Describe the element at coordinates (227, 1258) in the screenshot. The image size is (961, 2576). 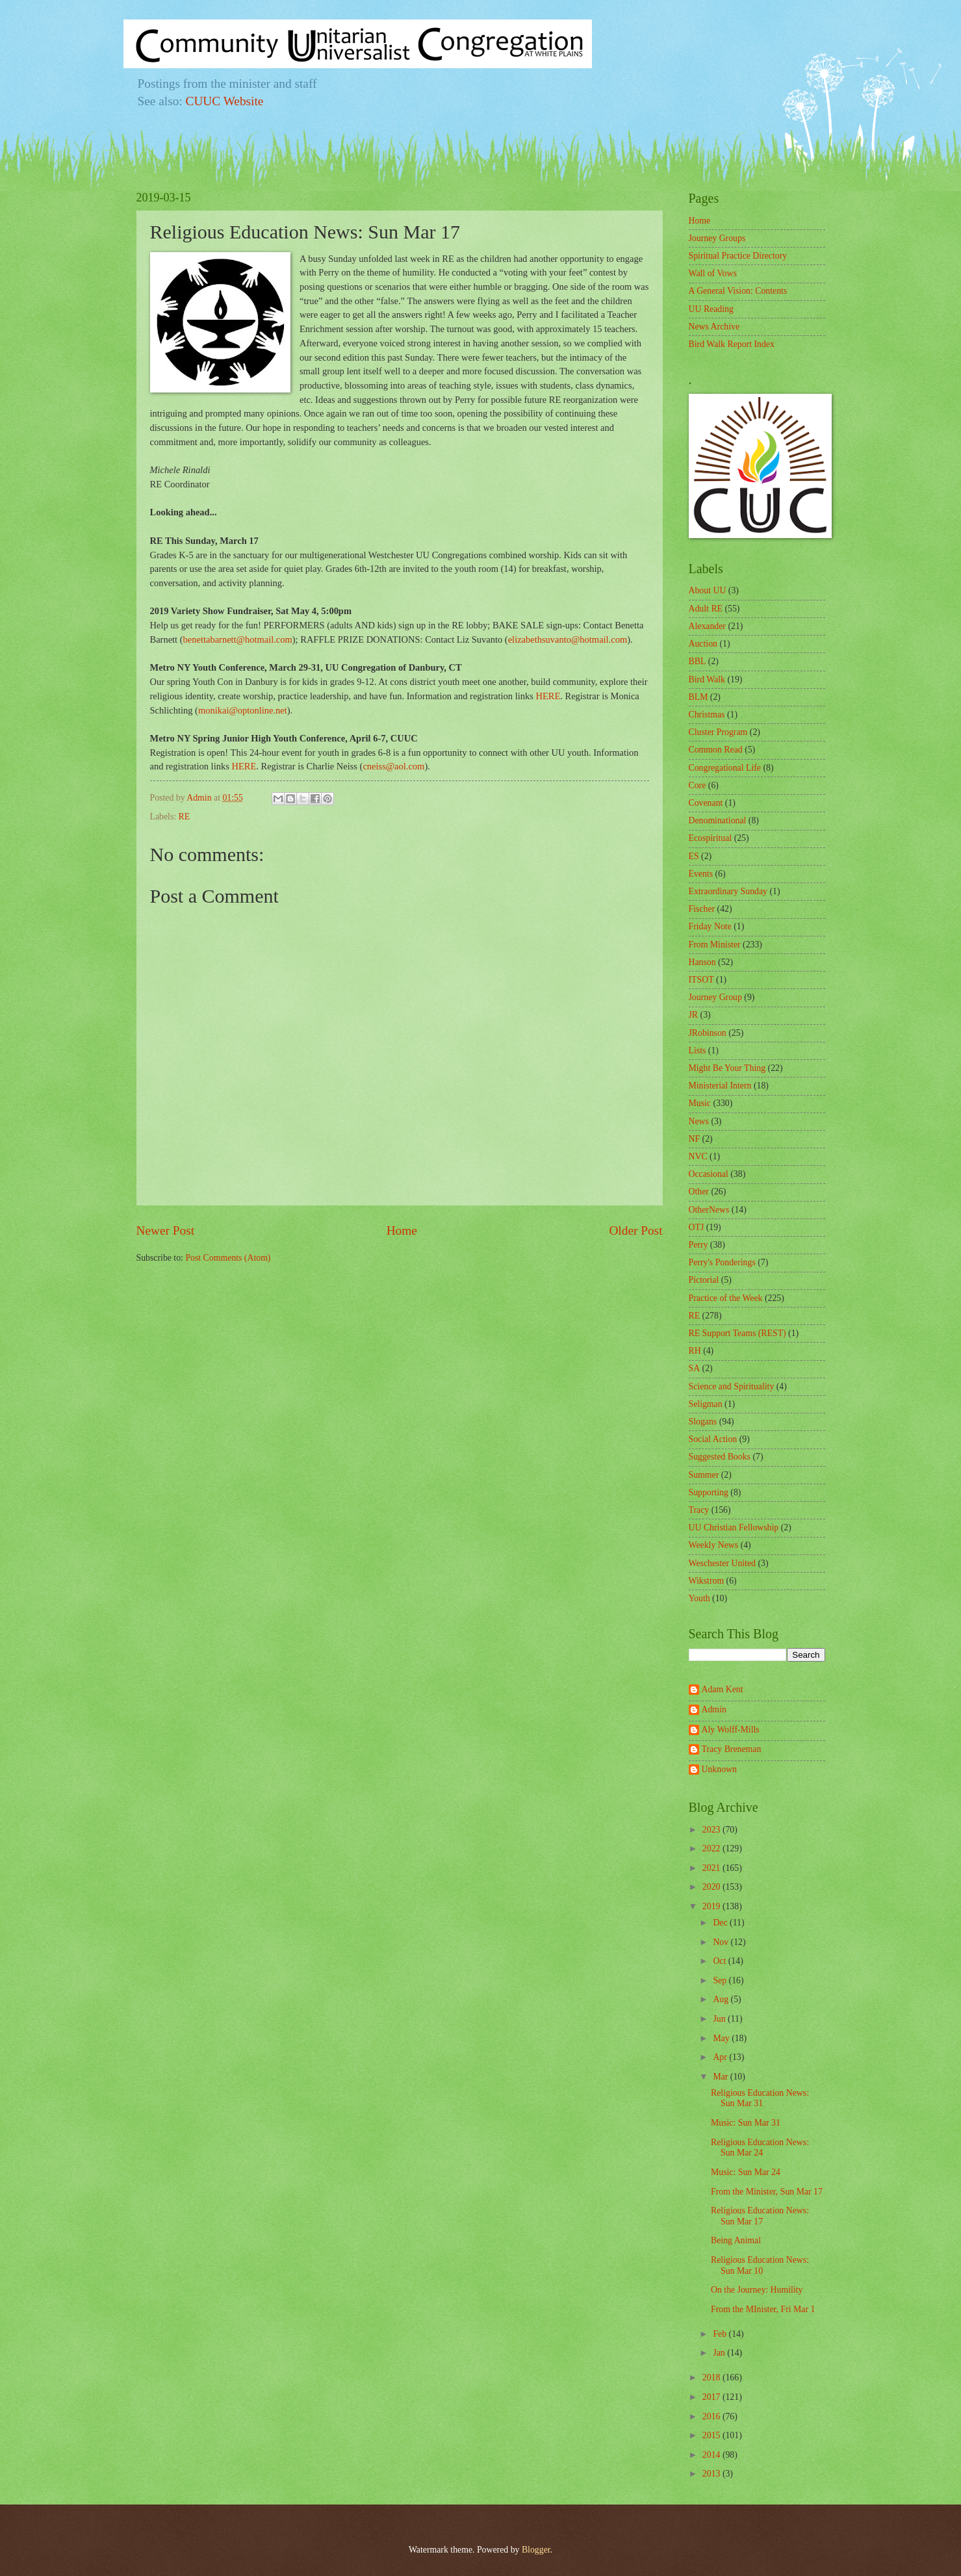
I see `Post Comments (Atom)` at that location.